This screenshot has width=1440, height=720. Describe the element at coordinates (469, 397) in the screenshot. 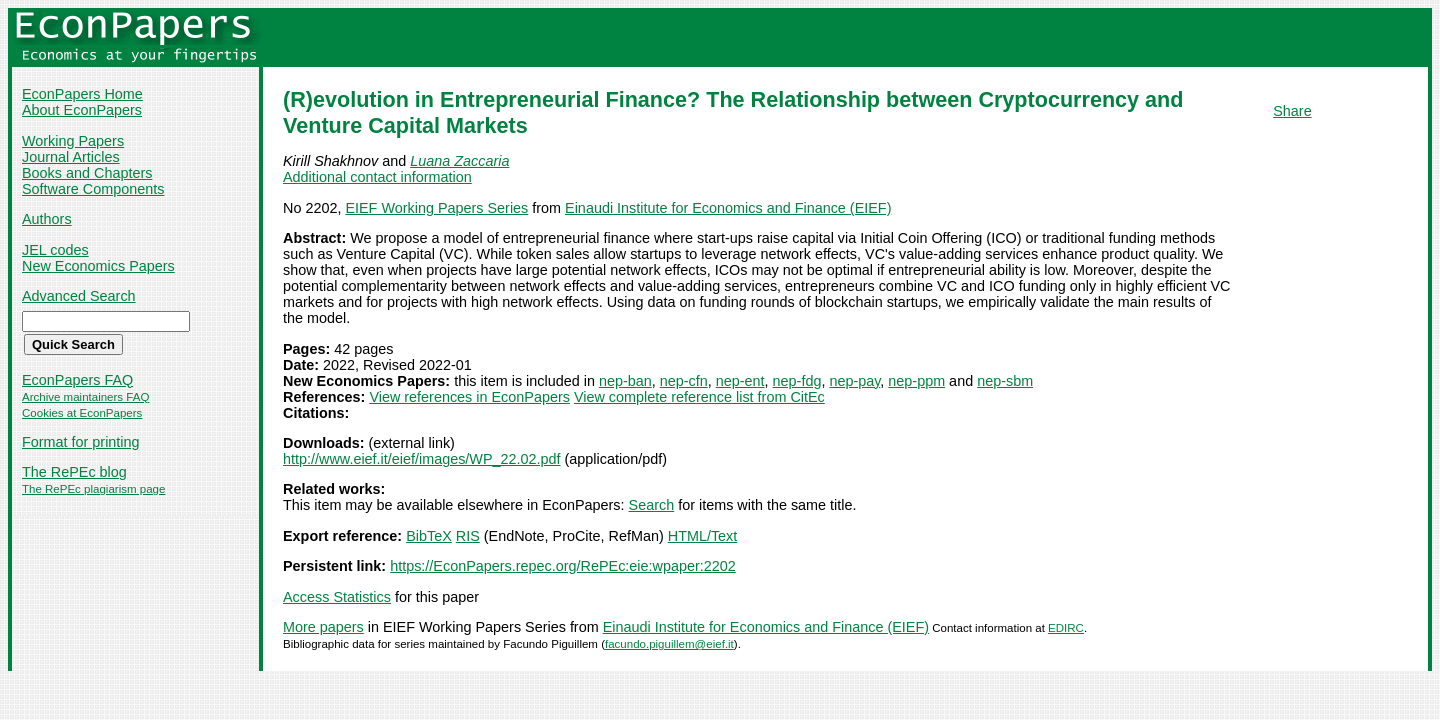

I see `View references in EconPapers` at that location.